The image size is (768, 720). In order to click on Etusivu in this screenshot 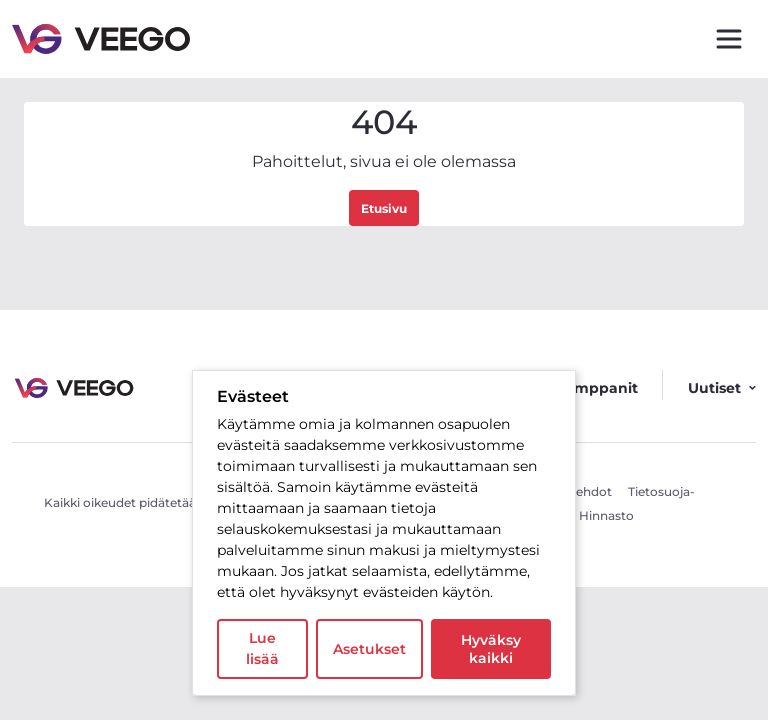, I will do `click(384, 208)`.